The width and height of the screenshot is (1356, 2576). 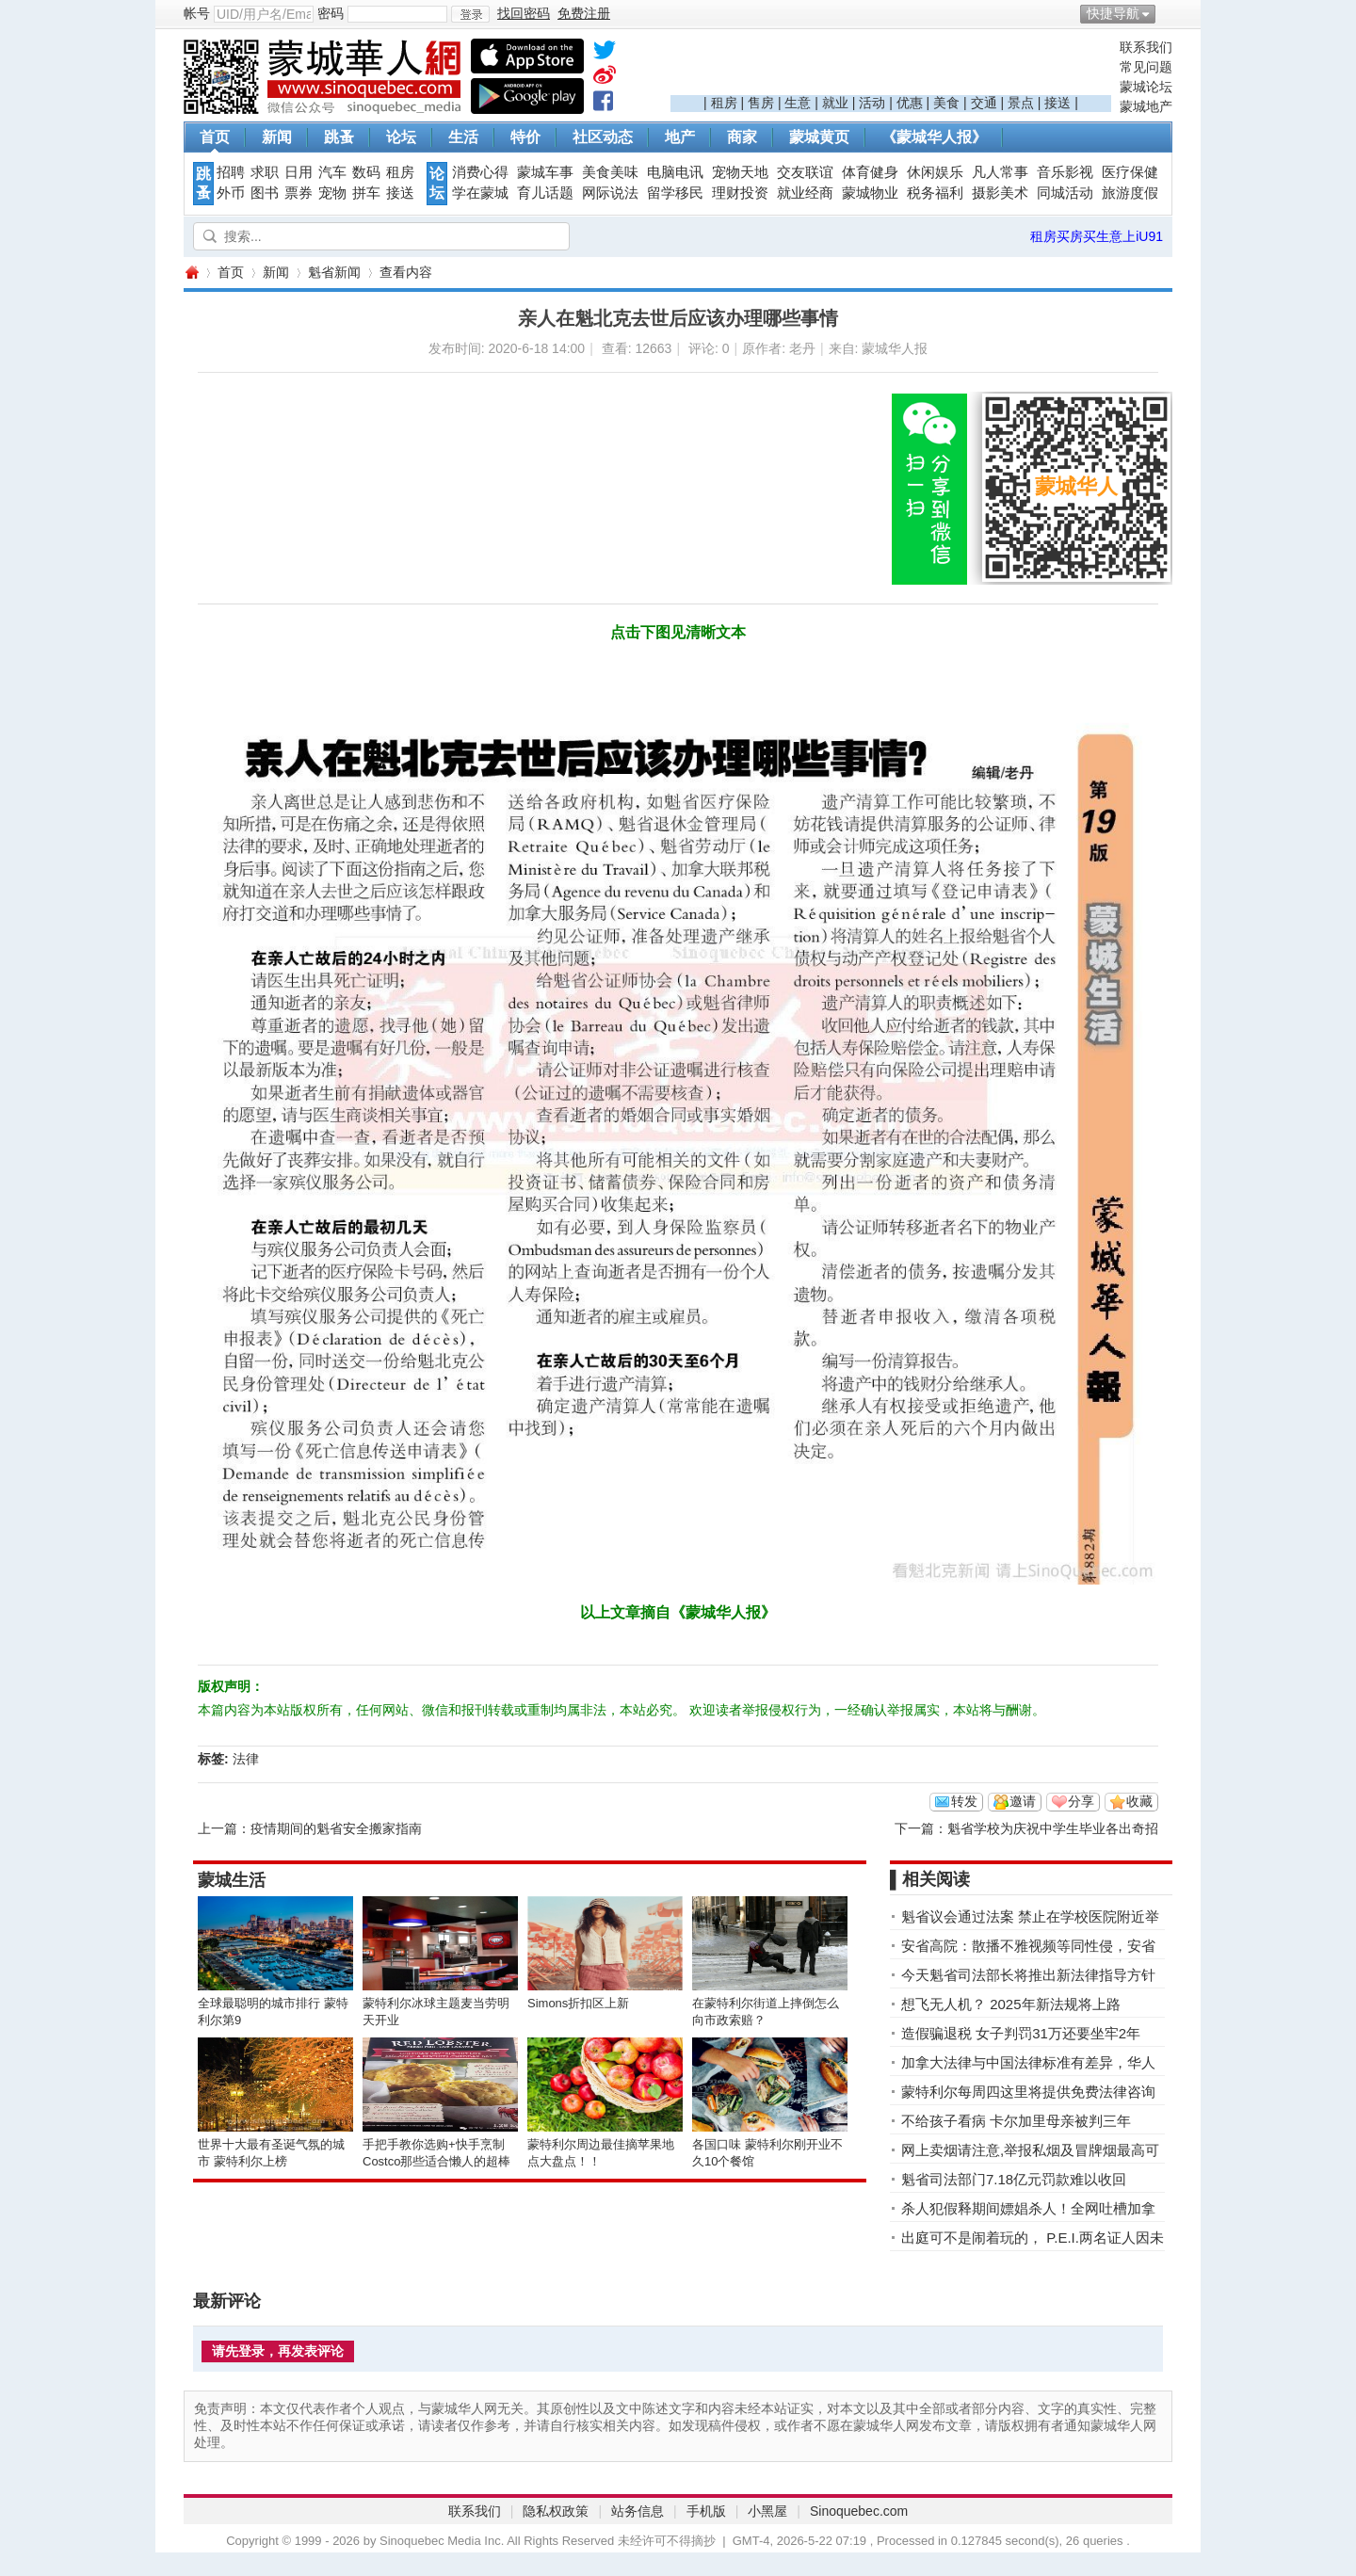 What do you see at coordinates (366, 172) in the screenshot?
I see `数码` at bounding box center [366, 172].